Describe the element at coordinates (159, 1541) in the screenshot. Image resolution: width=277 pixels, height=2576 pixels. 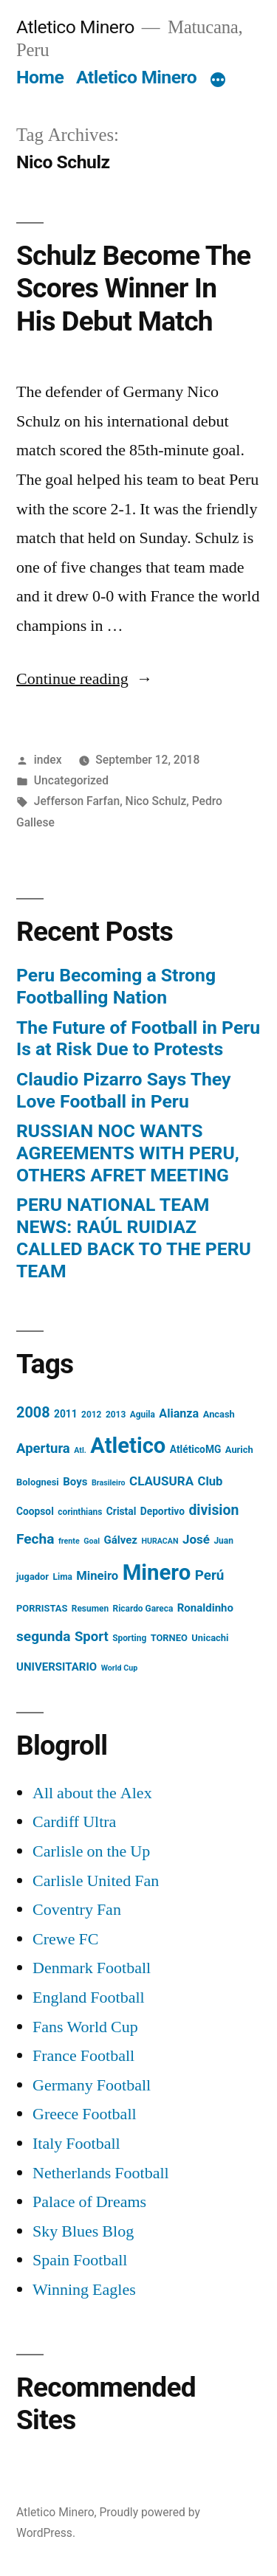
I see `HURACAN [HURACAN (3 items)]` at that location.